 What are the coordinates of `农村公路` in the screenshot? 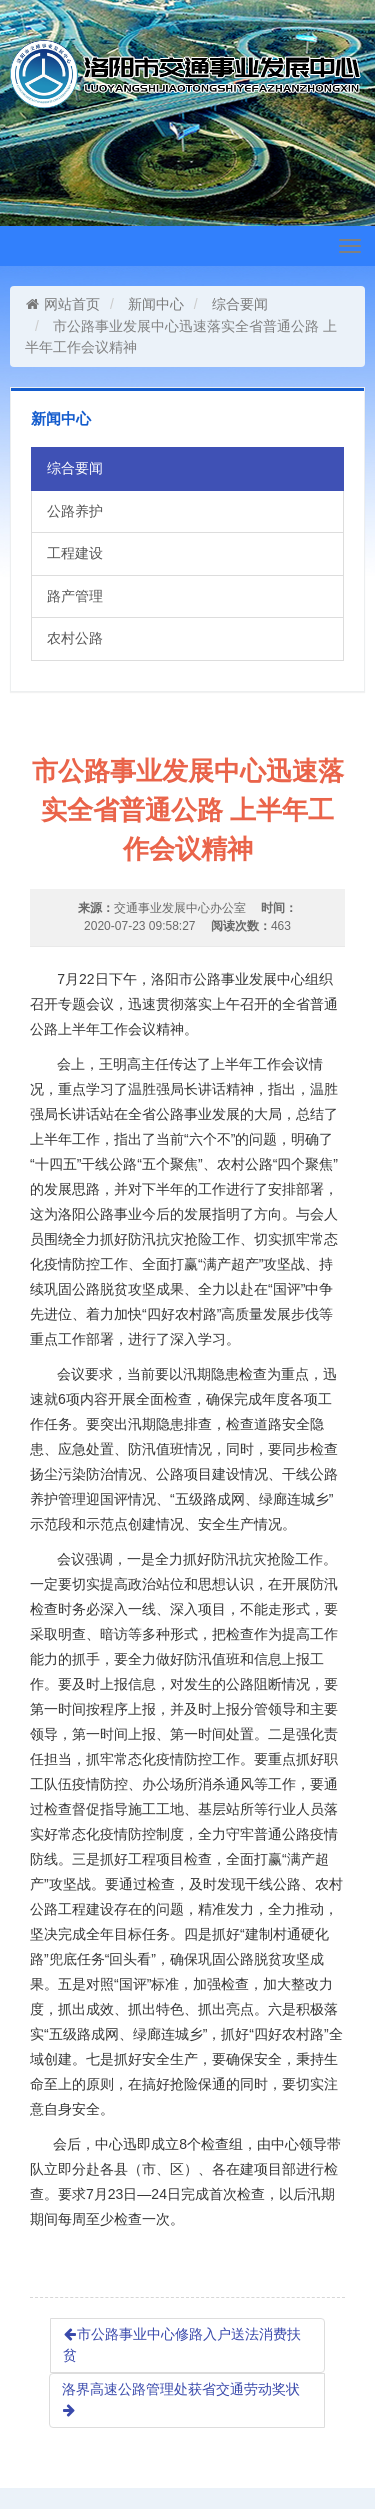 It's located at (75, 638).